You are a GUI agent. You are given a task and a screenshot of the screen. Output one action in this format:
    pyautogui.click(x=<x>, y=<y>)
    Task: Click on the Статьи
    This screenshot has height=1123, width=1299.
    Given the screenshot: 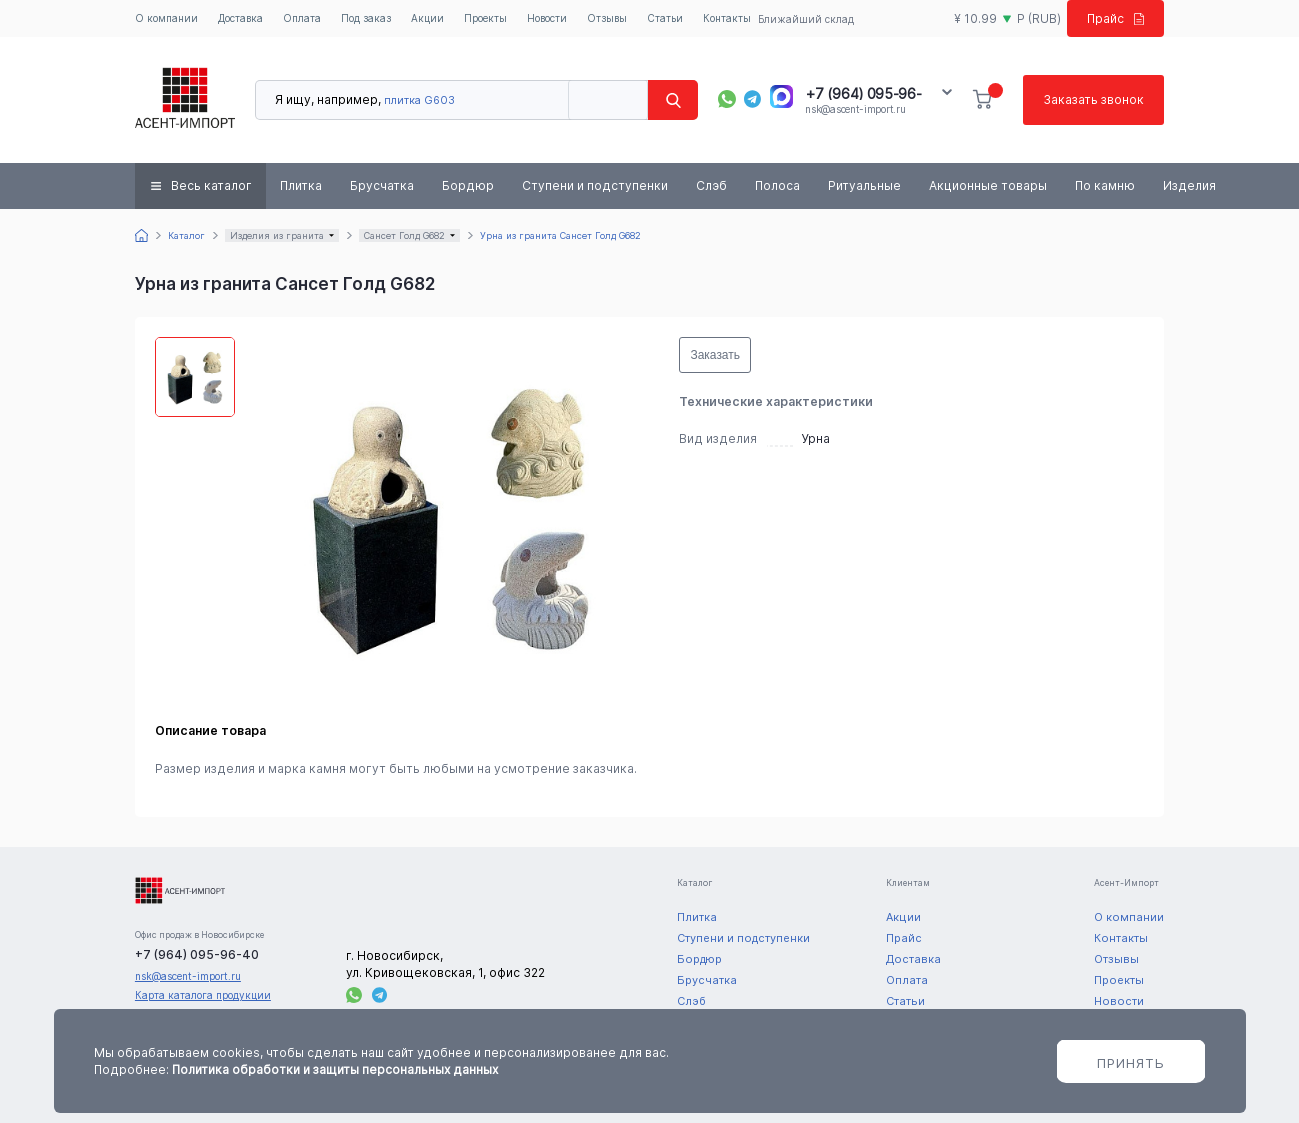 What is the action you would take?
    pyautogui.click(x=665, y=18)
    